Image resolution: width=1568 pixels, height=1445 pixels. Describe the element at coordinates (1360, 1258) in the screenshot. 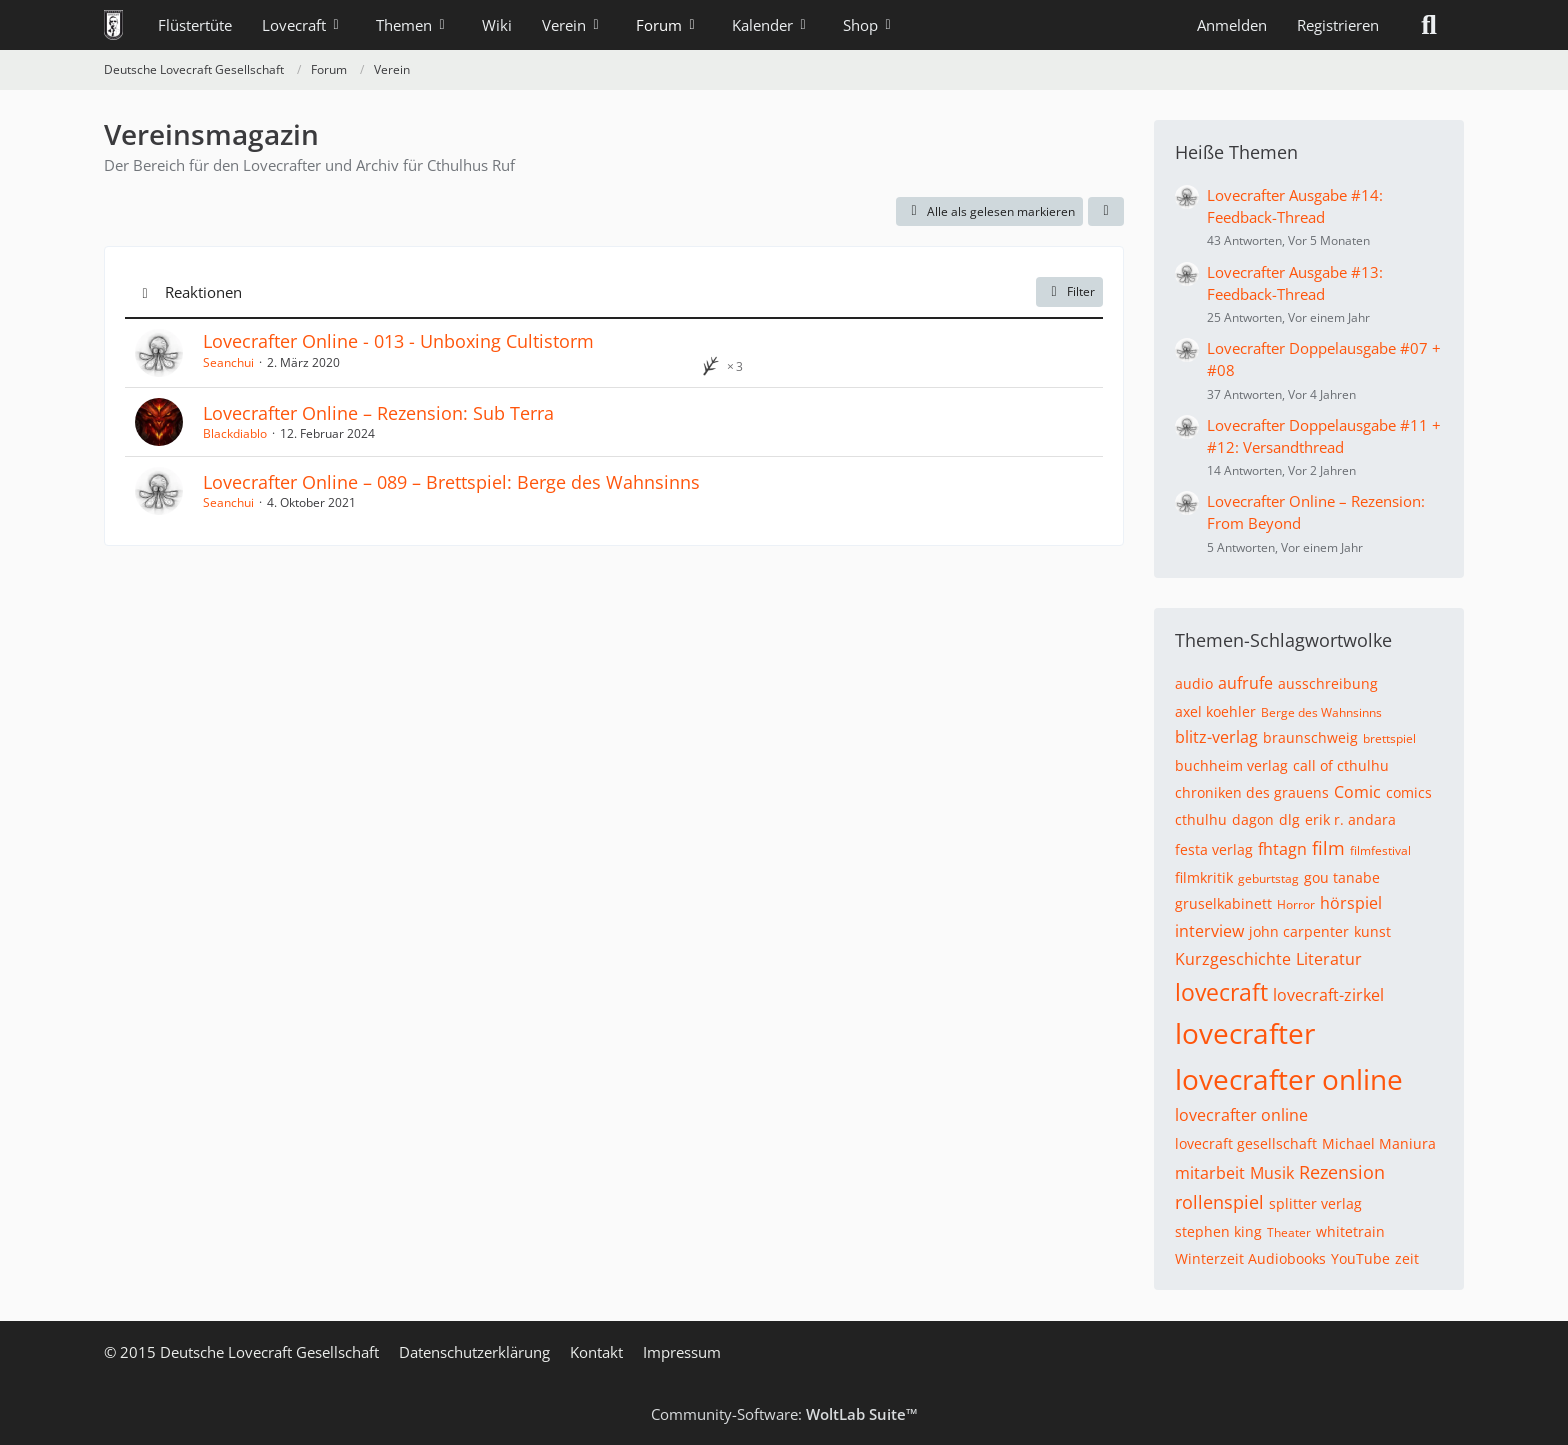

I see `YouTube [Themen mit dem Tag „YouTube“]` at that location.